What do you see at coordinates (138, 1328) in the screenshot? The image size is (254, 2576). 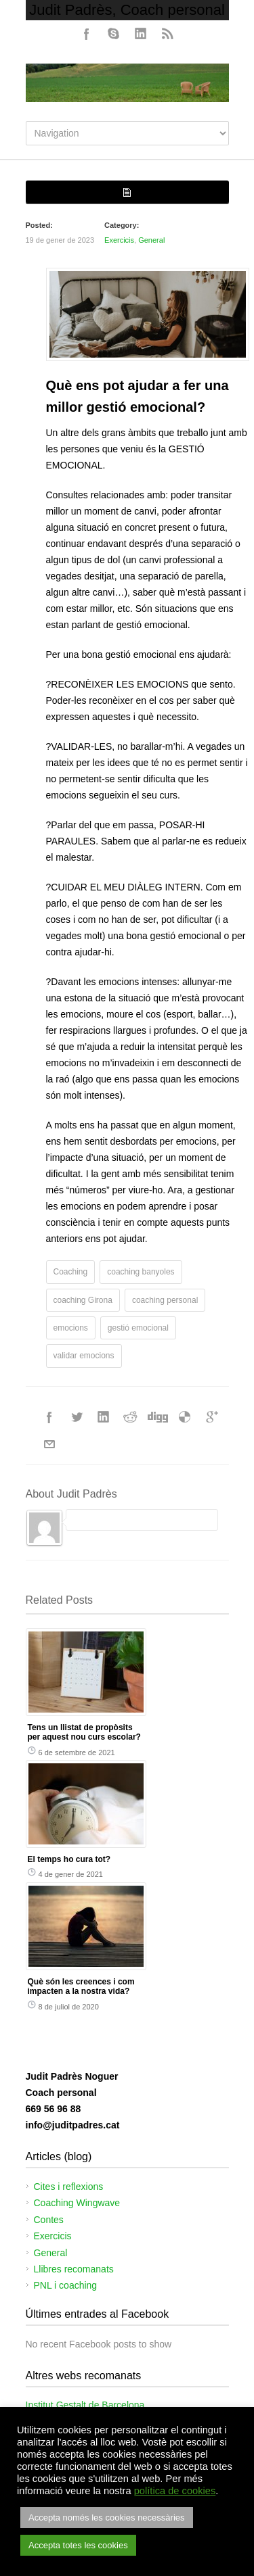 I see `gestió emocional` at bounding box center [138, 1328].